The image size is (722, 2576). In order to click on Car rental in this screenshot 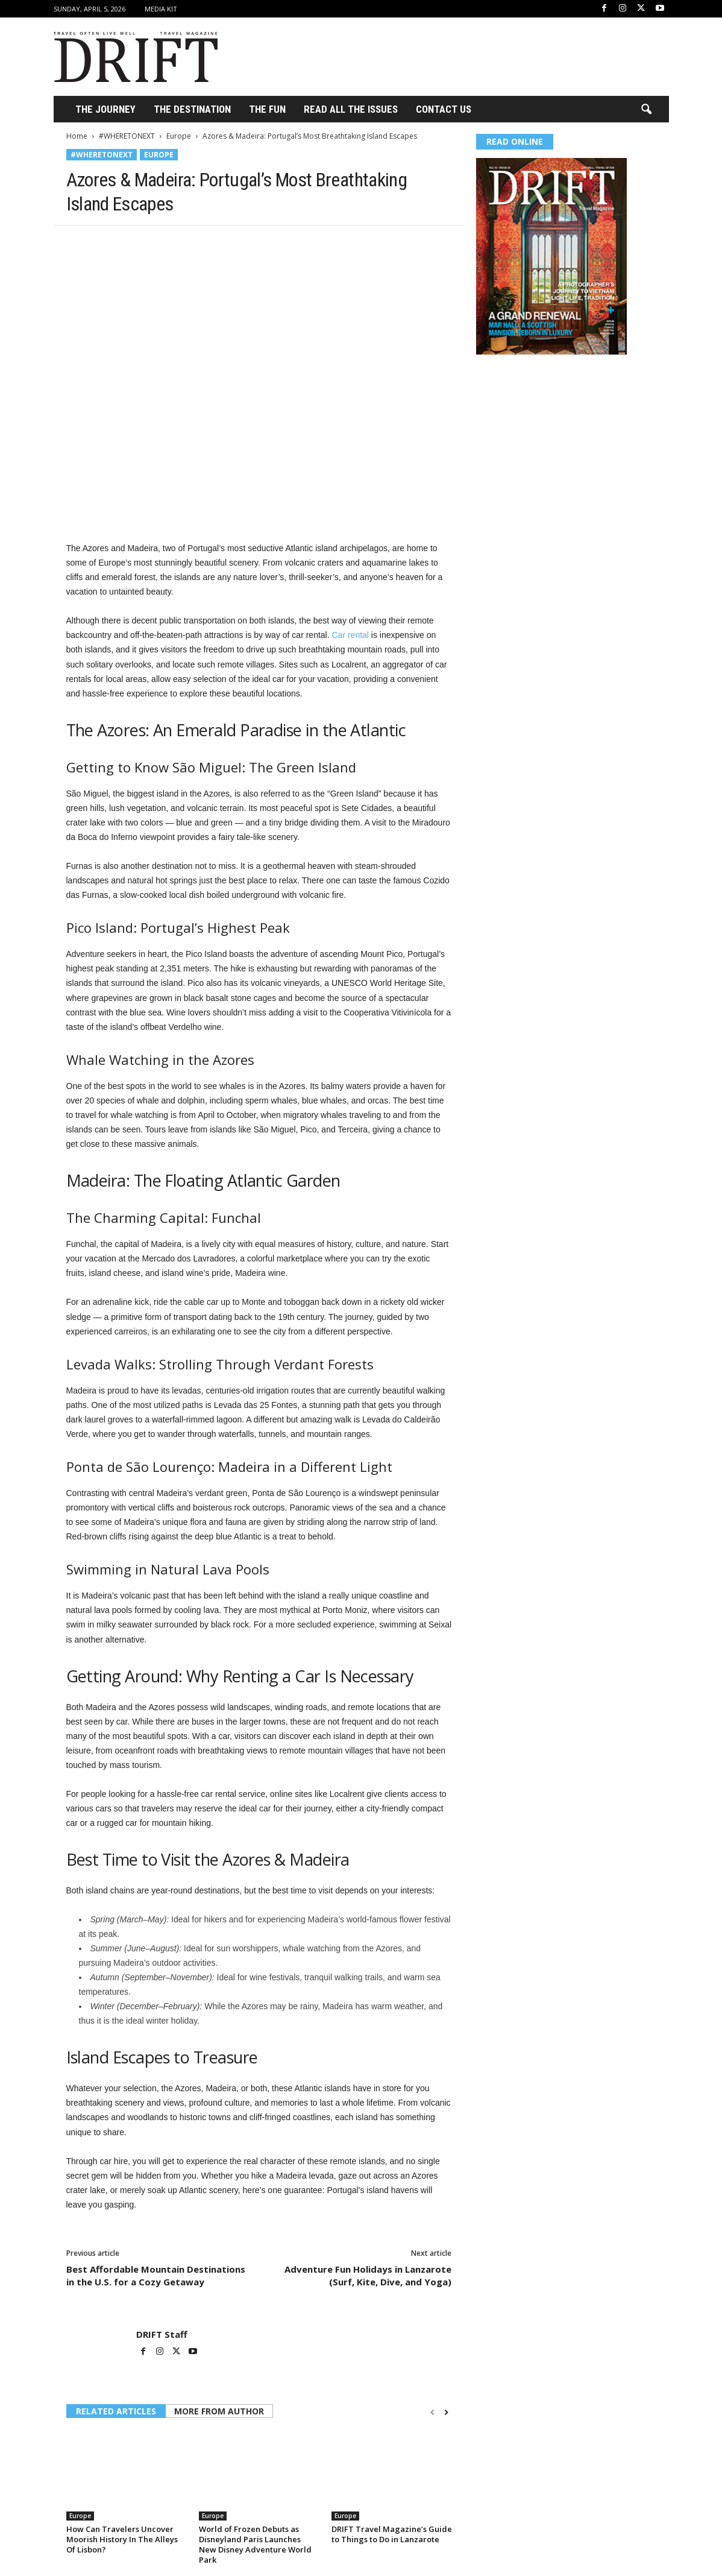, I will do `click(349, 635)`.